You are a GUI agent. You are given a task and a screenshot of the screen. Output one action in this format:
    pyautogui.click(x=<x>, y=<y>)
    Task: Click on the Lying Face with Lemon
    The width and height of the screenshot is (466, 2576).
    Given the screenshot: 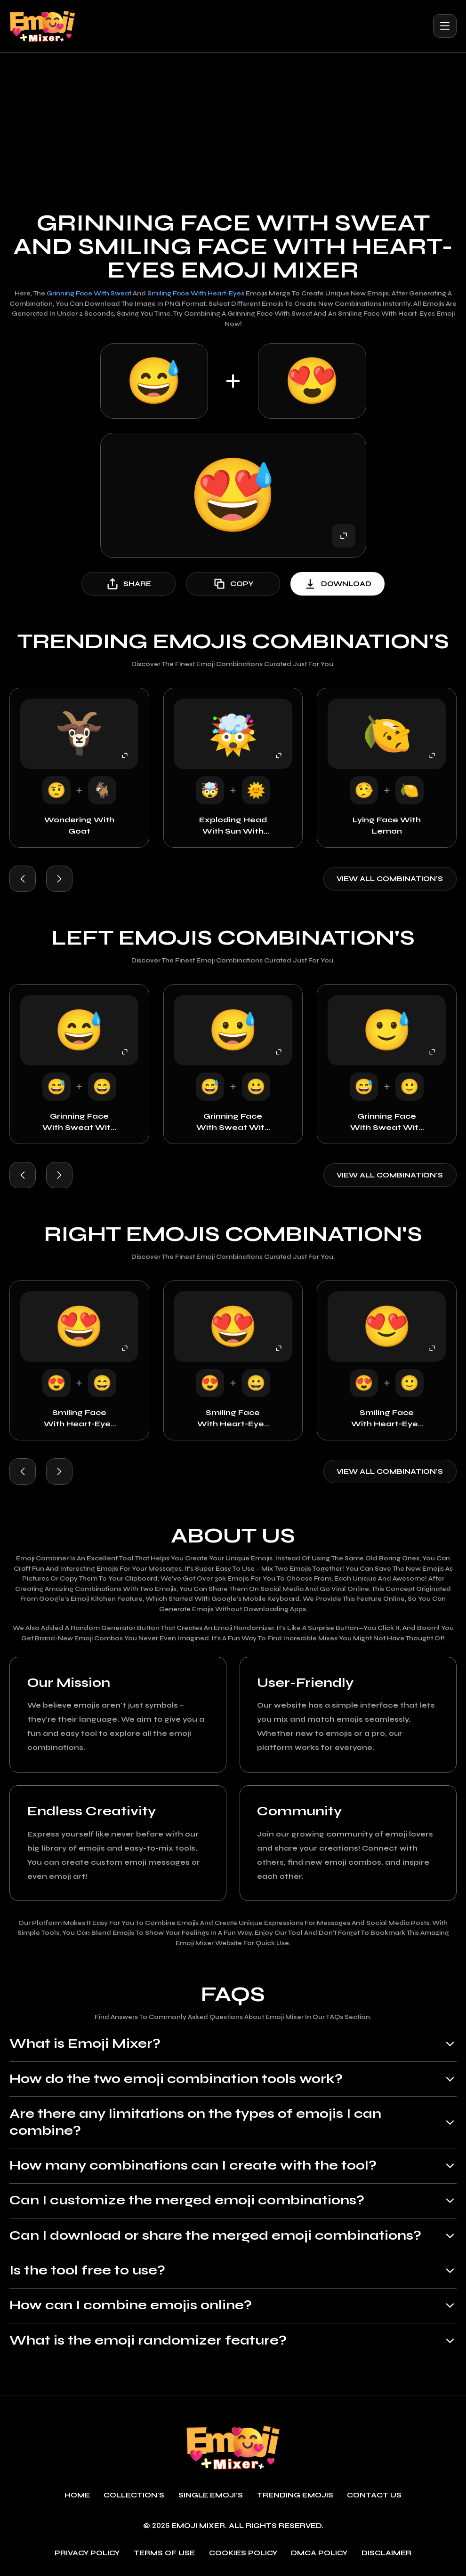 What is the action you would take?
    pyautogui.click(x=387, y=825)
    